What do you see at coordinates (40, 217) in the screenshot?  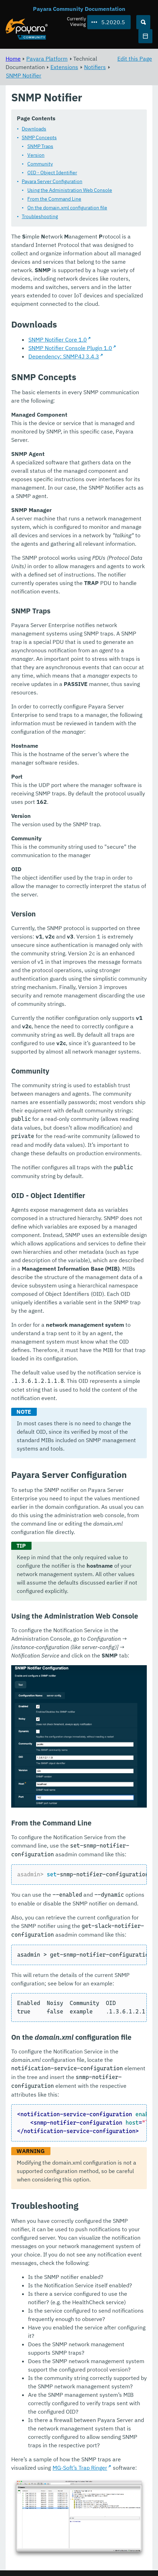 I see `Troubleshooting` at bounding box center [40, 217].